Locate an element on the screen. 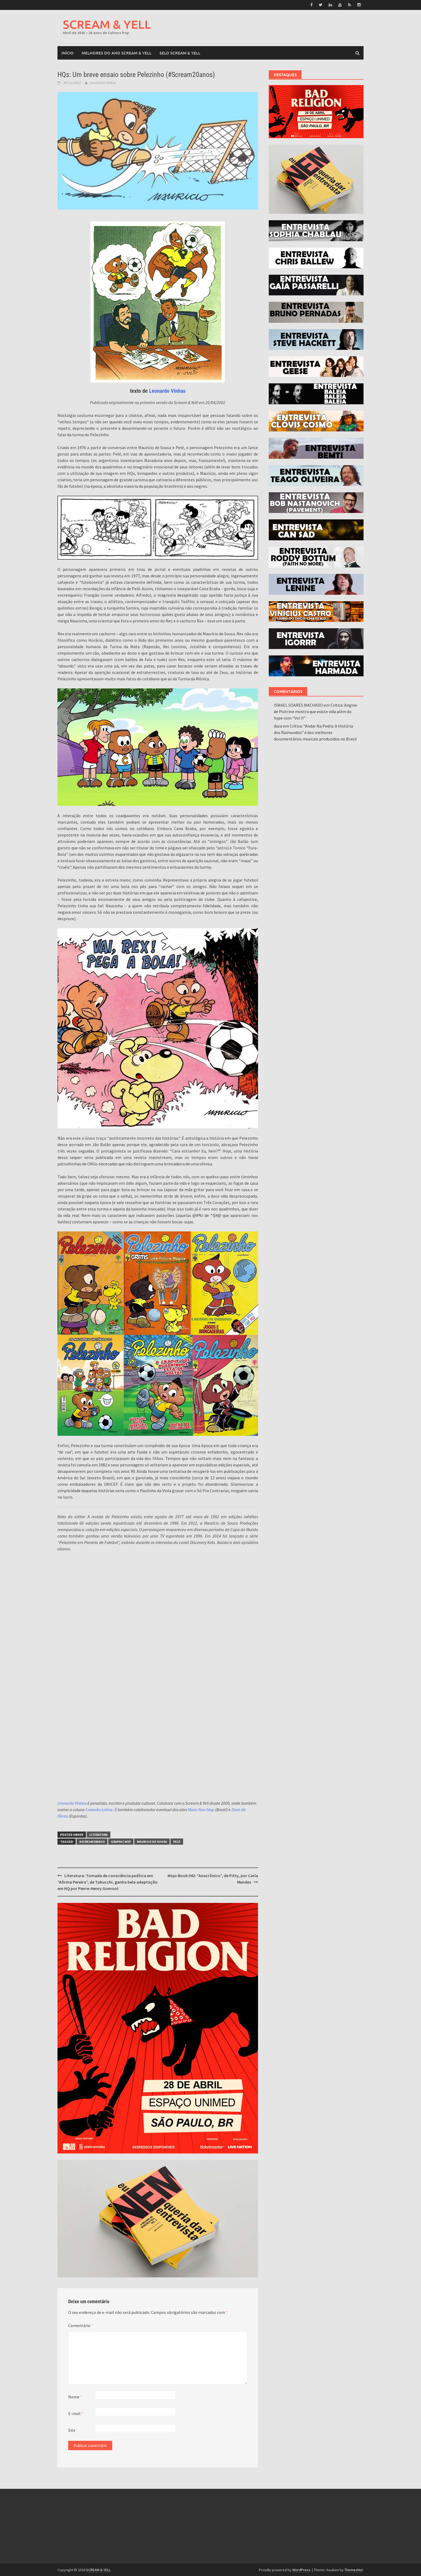 This screenshot has height=2576, width=421. WordPress is located at coordinates (301, 2569).